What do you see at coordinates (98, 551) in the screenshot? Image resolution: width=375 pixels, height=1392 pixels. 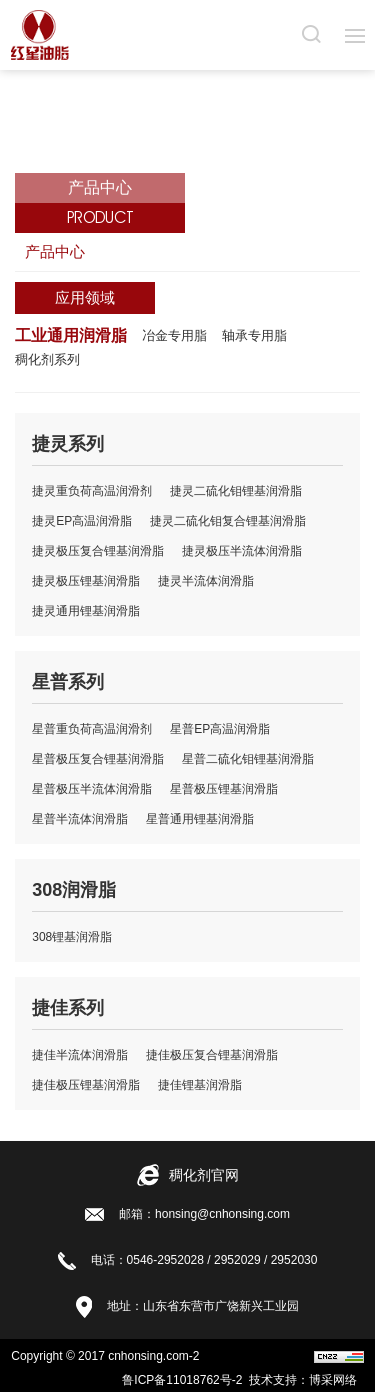 I see `捷灵极压复合锂基润滑脂` at bounding box center [98, 551].